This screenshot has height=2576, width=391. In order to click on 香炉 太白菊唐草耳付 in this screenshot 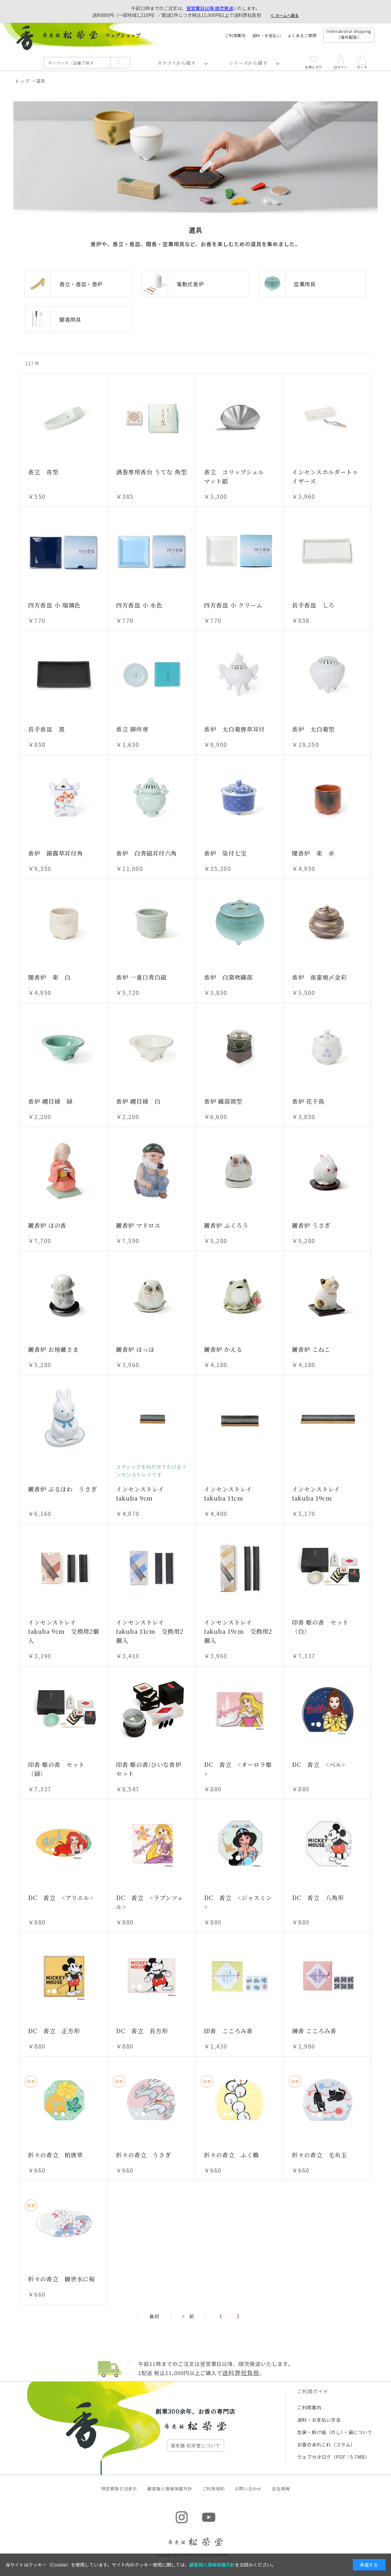, I will do `click(234, 729)`.